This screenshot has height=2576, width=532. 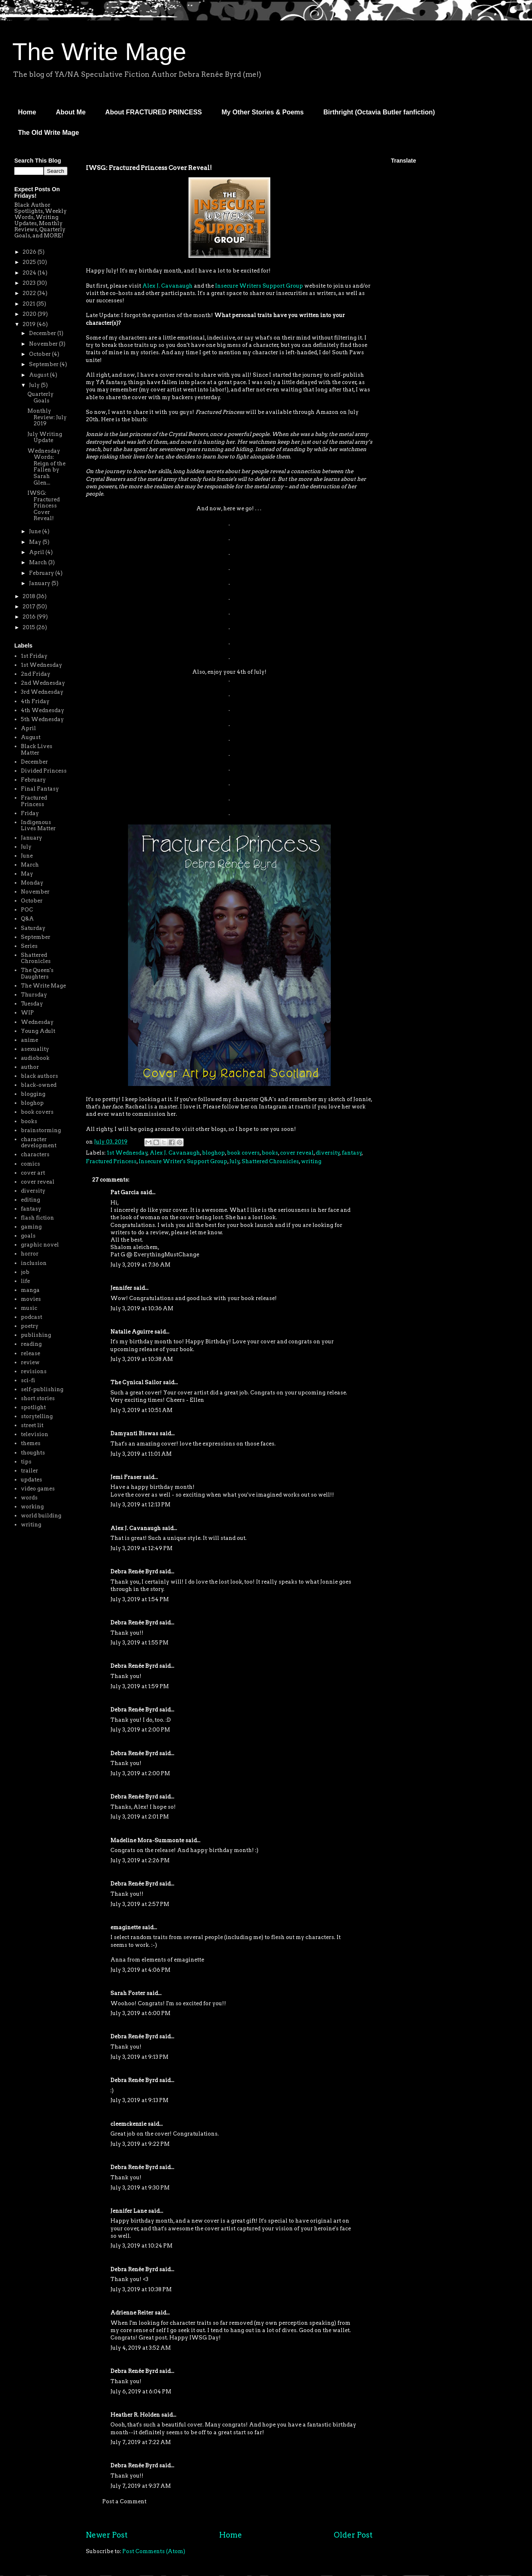 What do you see at coordinates (33, 1094) in the screenshot?
I see `blogging` at bounding box center [33, 1094].